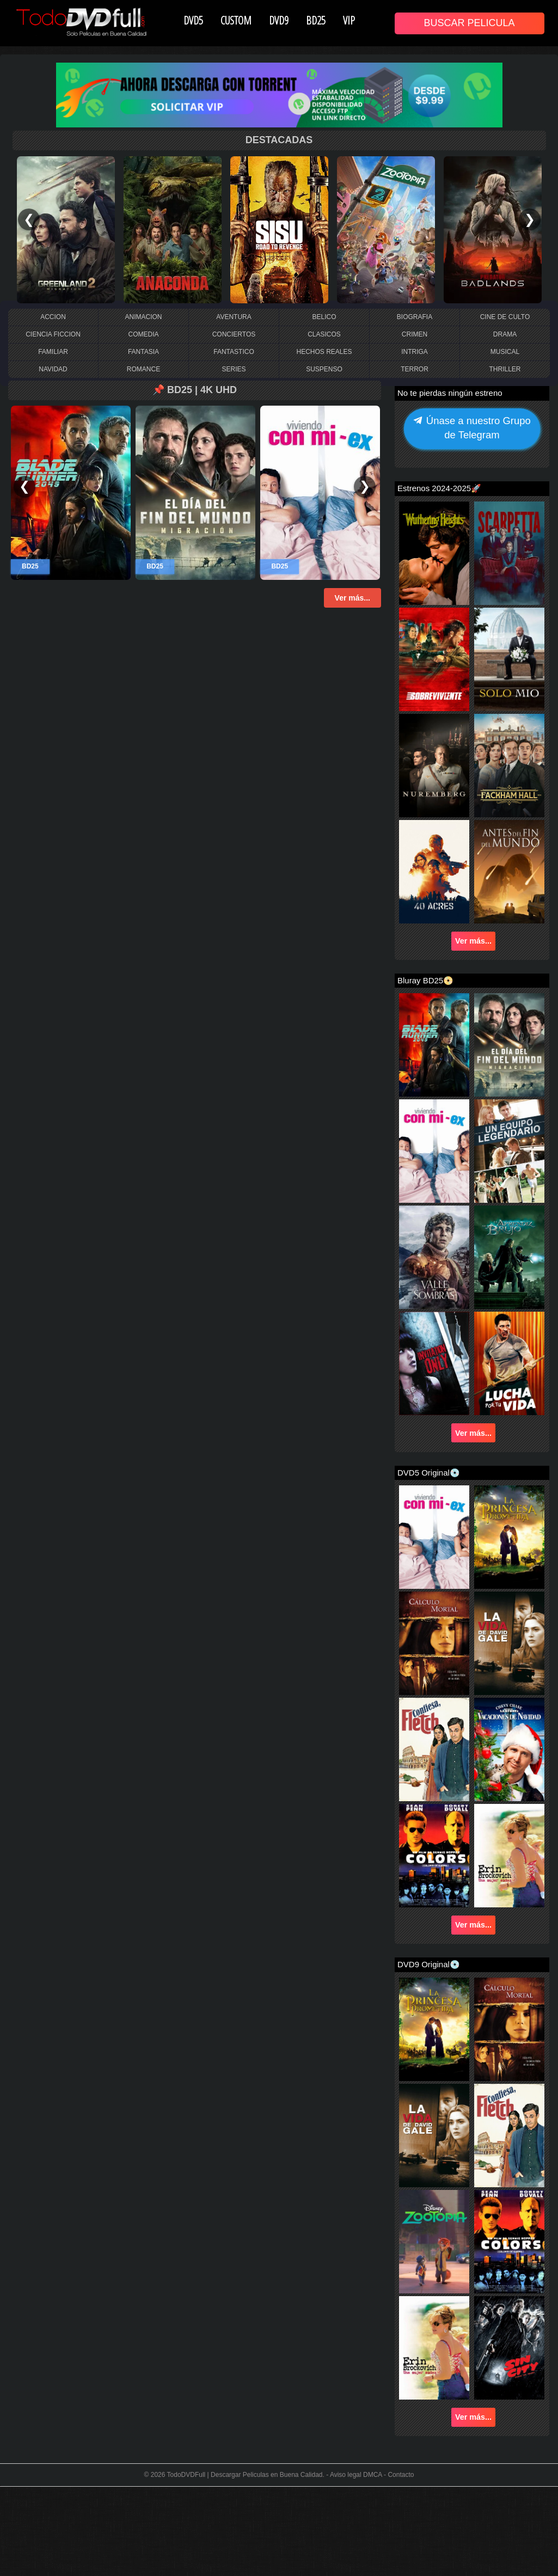  I want to click on ROMANCE, so click(143, 369).